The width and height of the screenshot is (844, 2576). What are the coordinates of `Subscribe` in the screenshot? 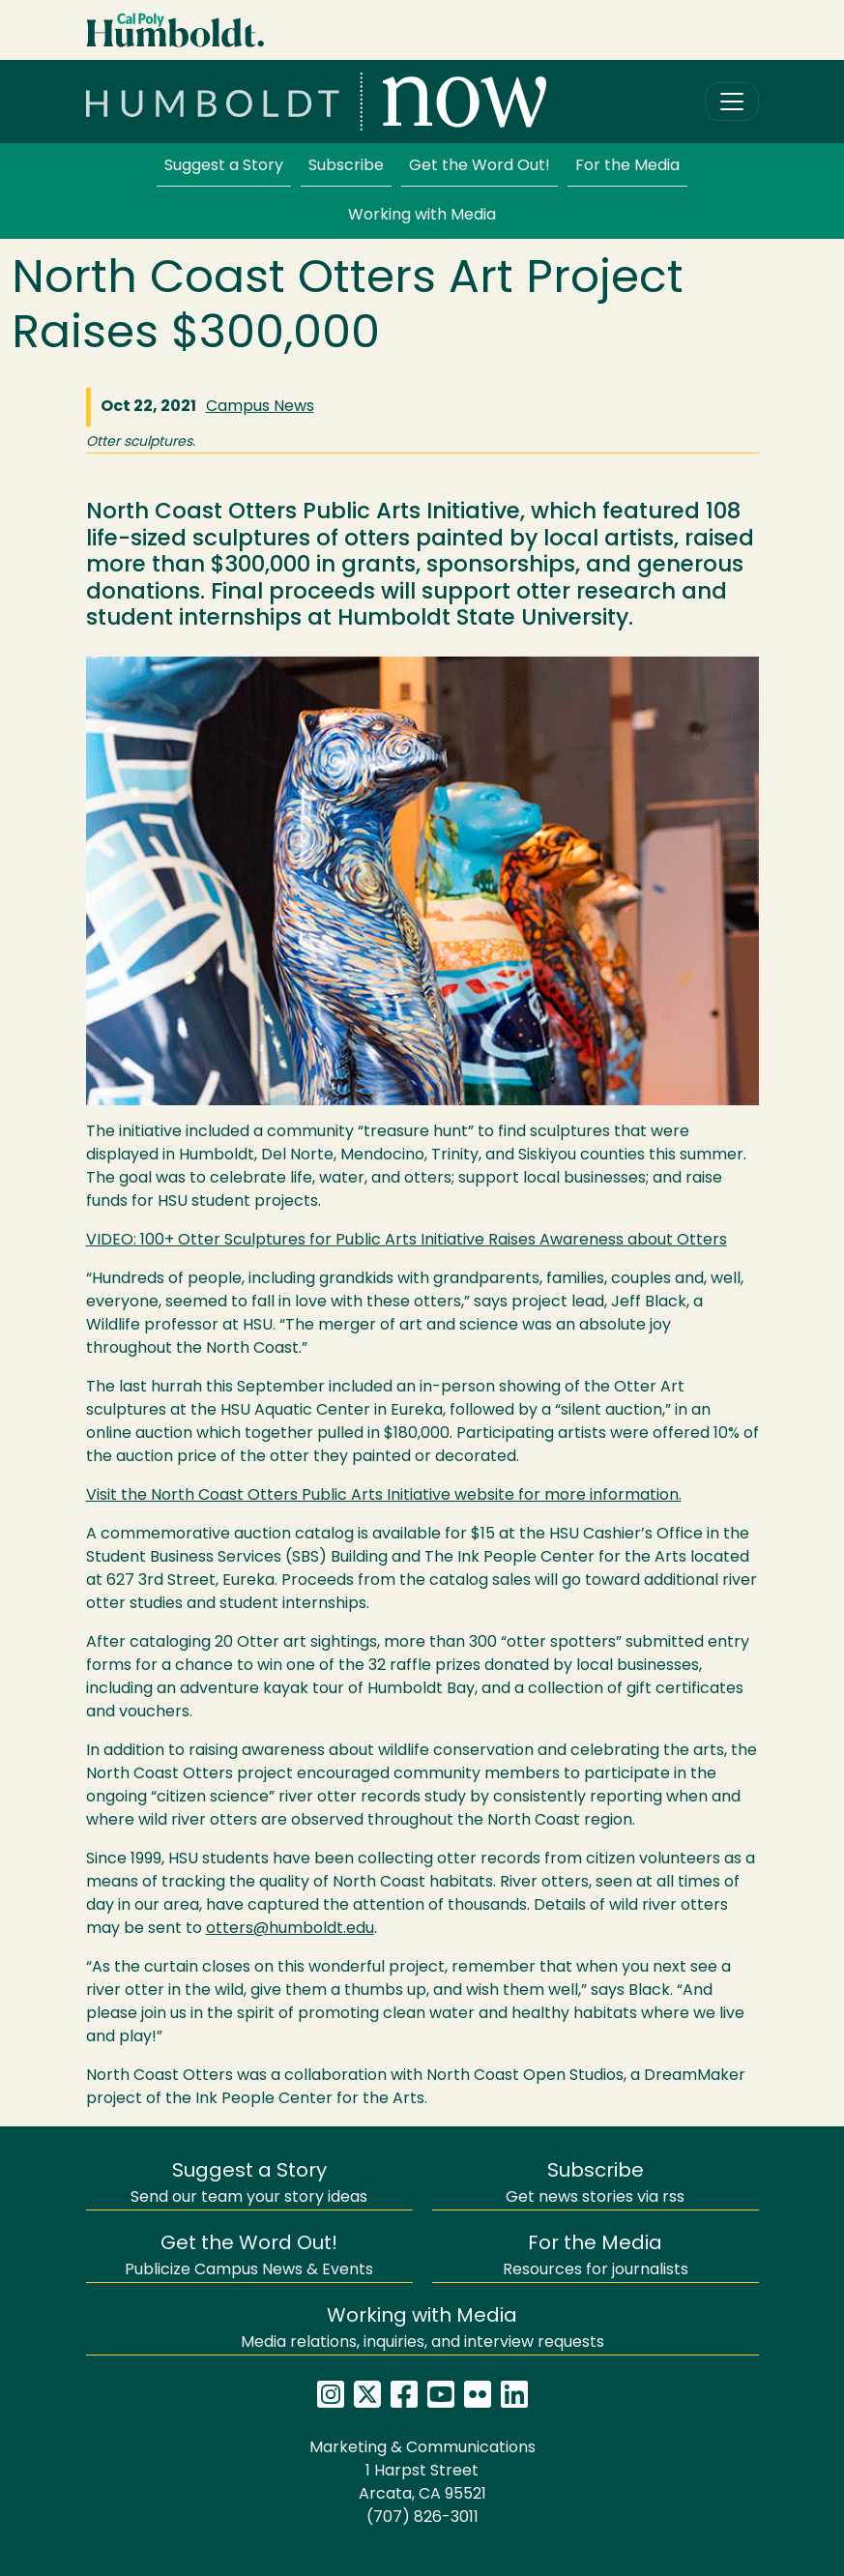 It's located at (346, 166).